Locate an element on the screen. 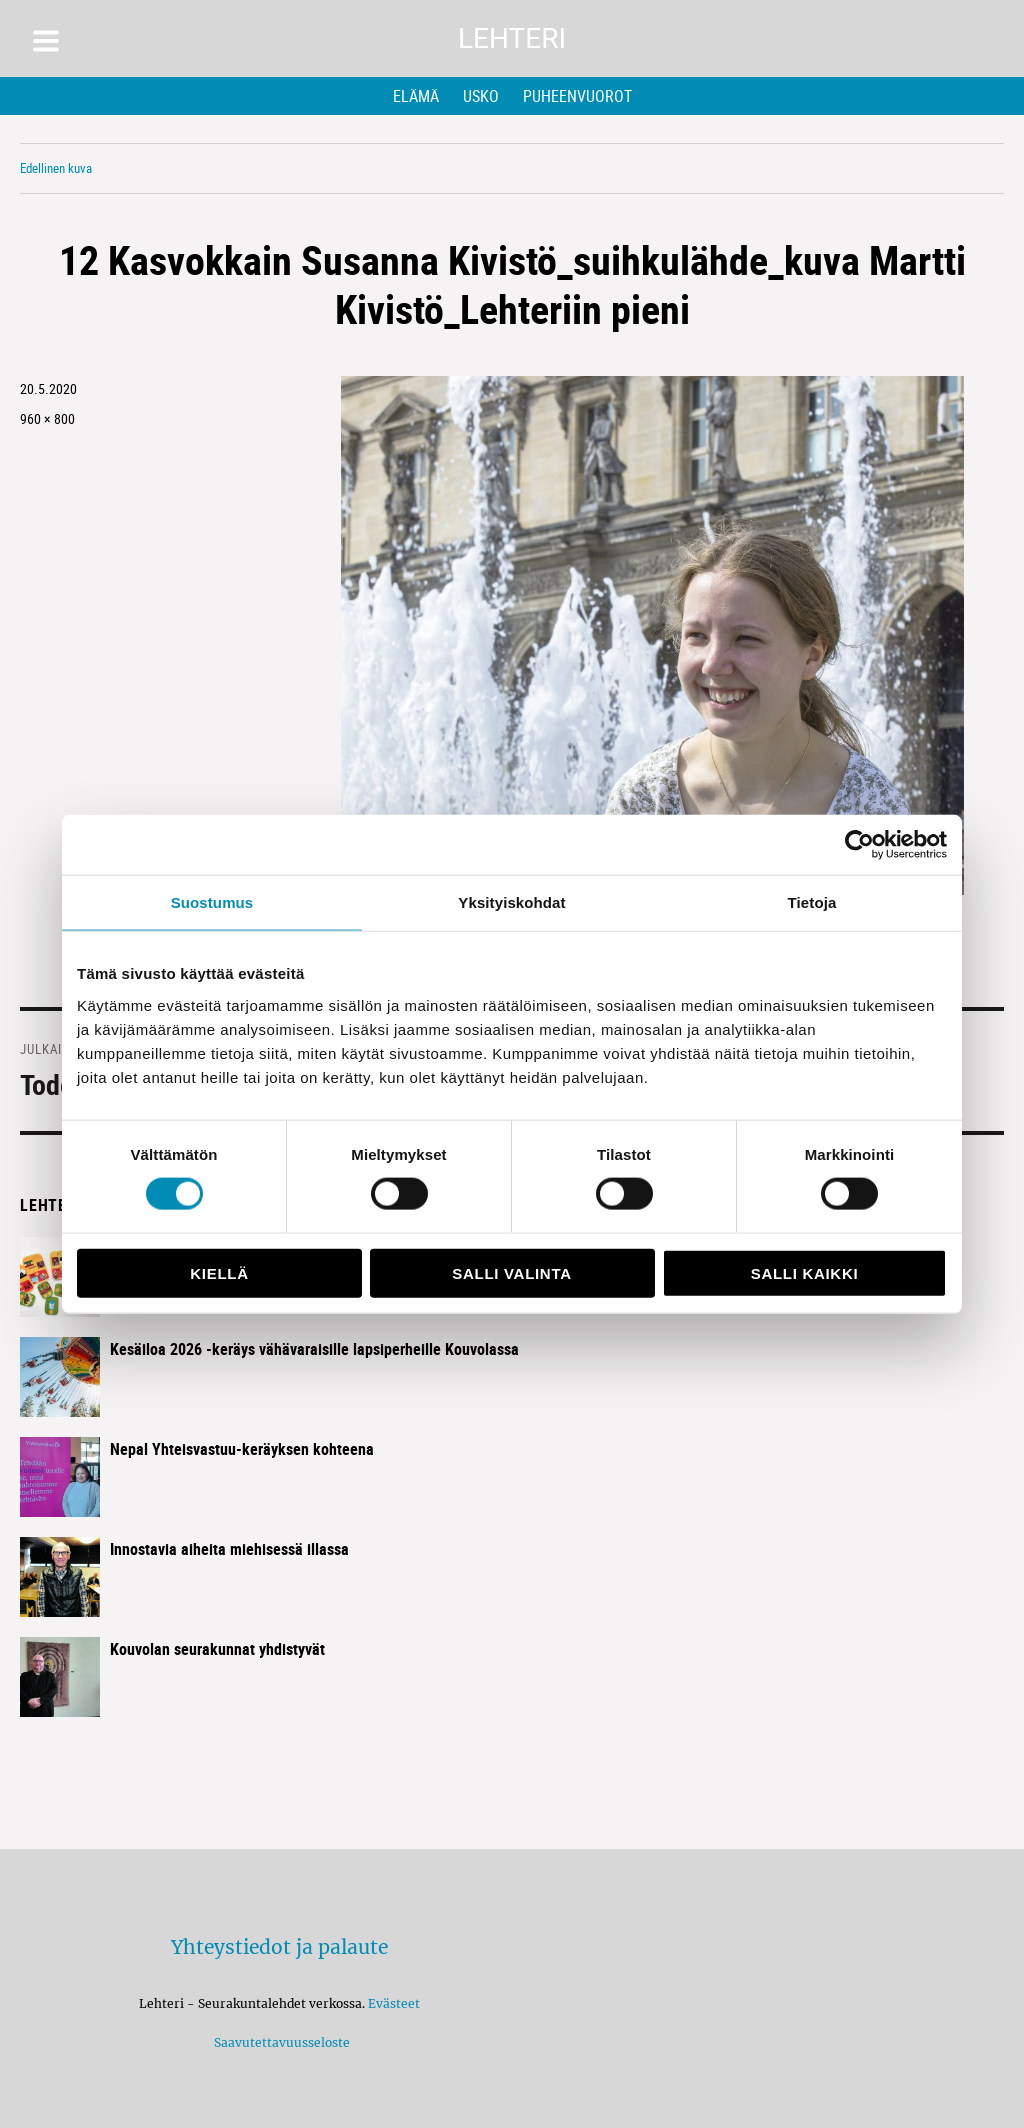 This screenshot has height=2128, width=1024. Elämä is located at coordinates (416, 96).